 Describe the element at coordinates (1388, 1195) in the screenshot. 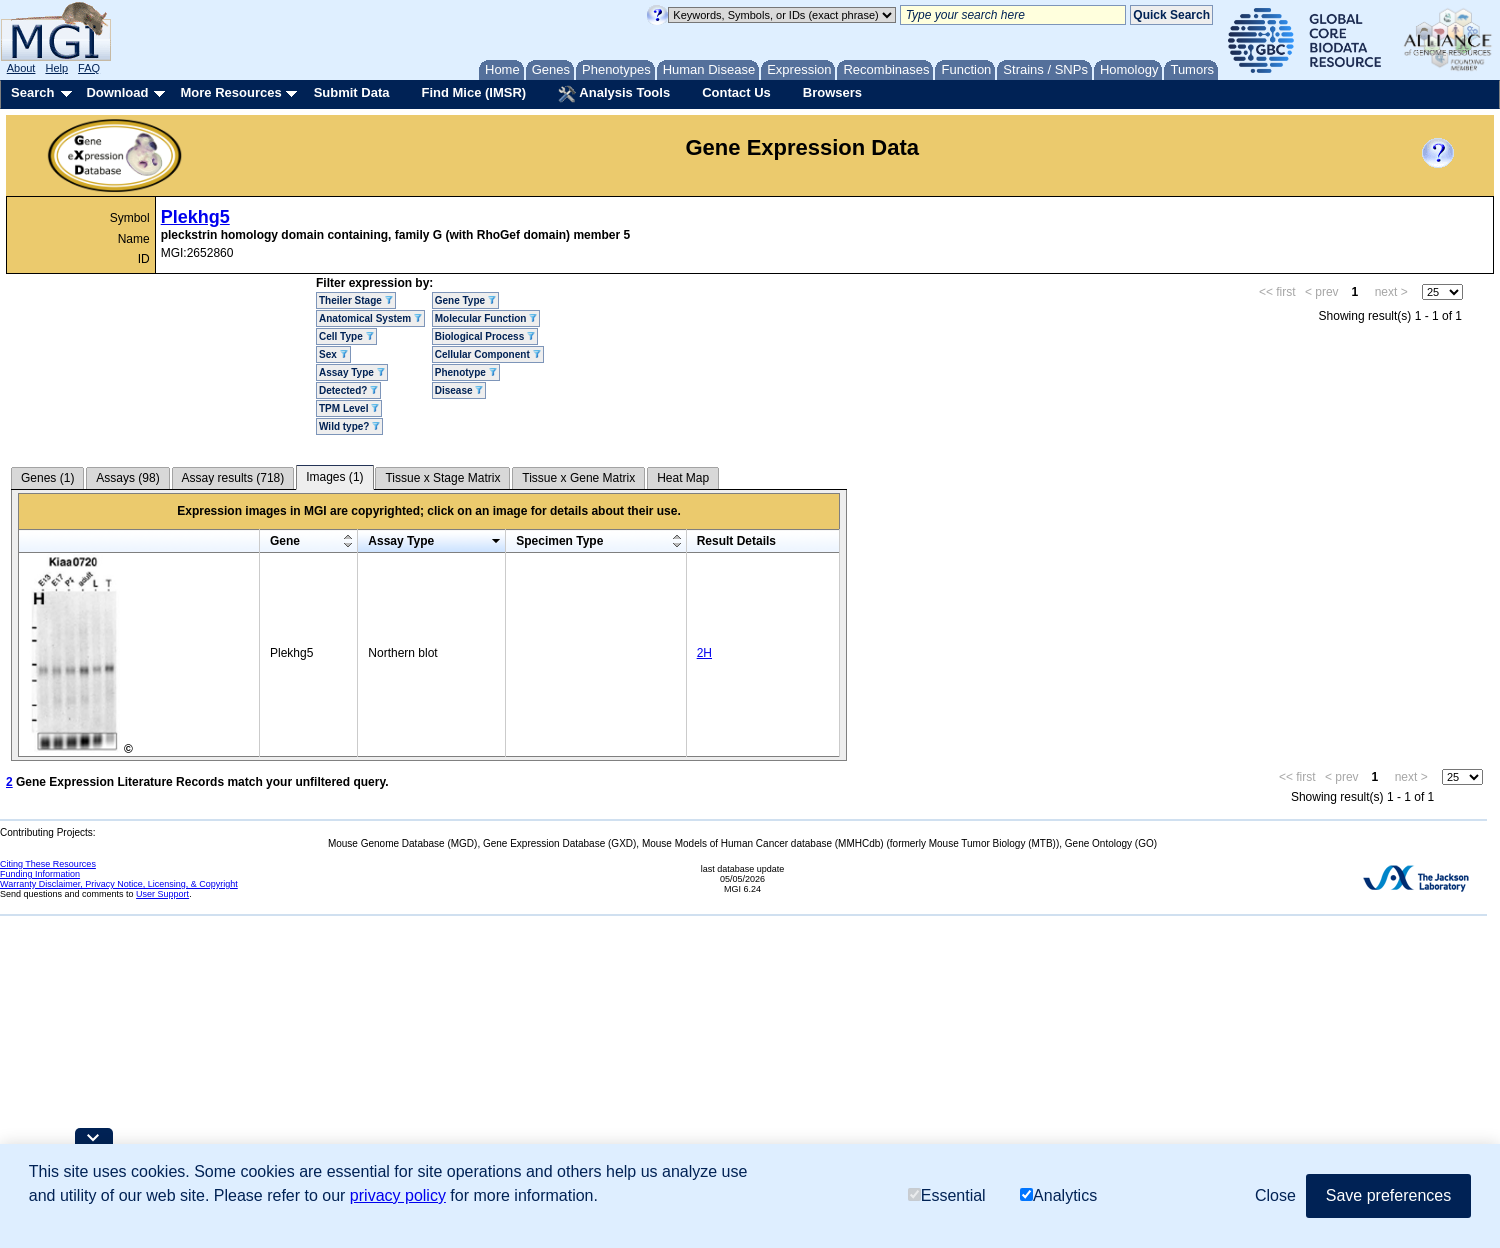

I see `Save preferences [button]` at that location.